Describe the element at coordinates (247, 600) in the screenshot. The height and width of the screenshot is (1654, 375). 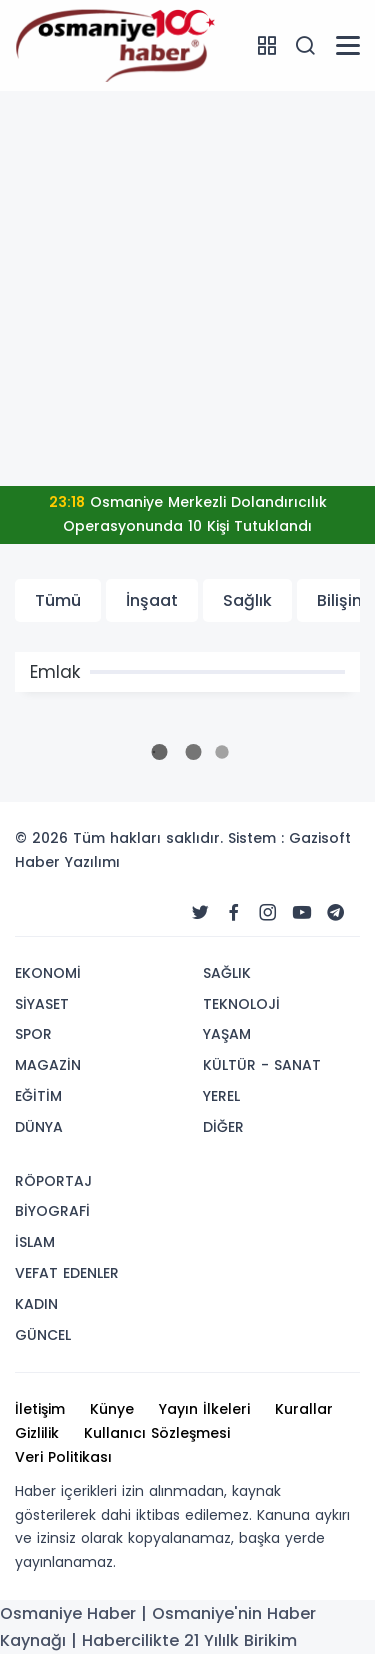
I see `Sağlık` at that location.